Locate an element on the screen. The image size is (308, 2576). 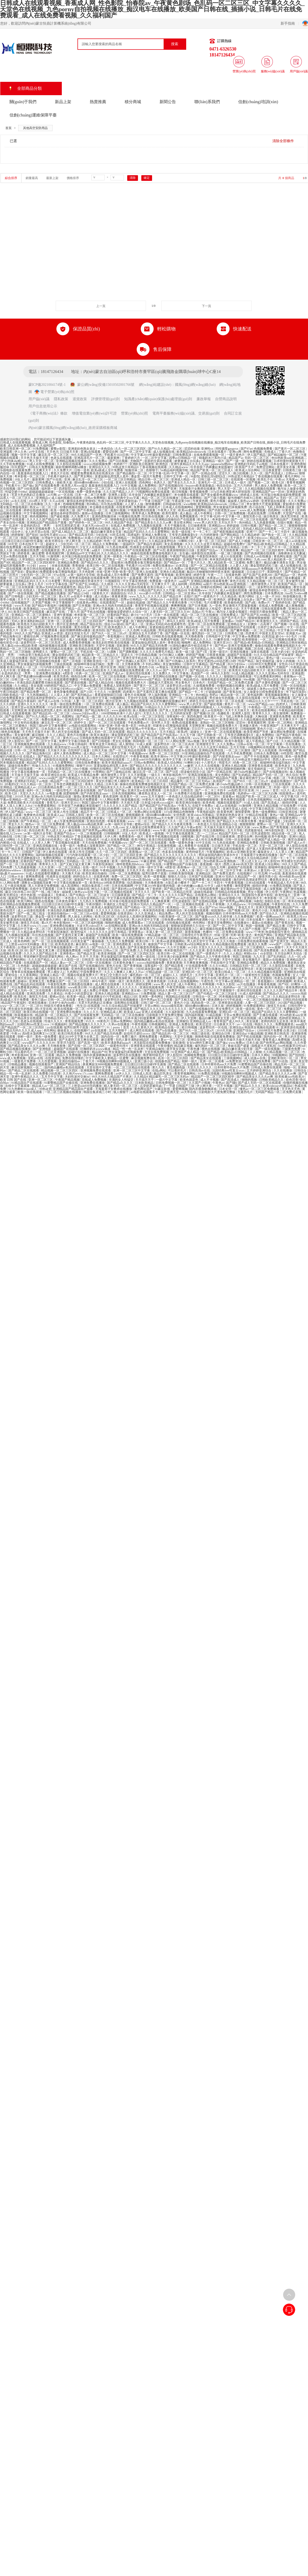
亚洲一级黄色 is located at coordinates (113, 556).